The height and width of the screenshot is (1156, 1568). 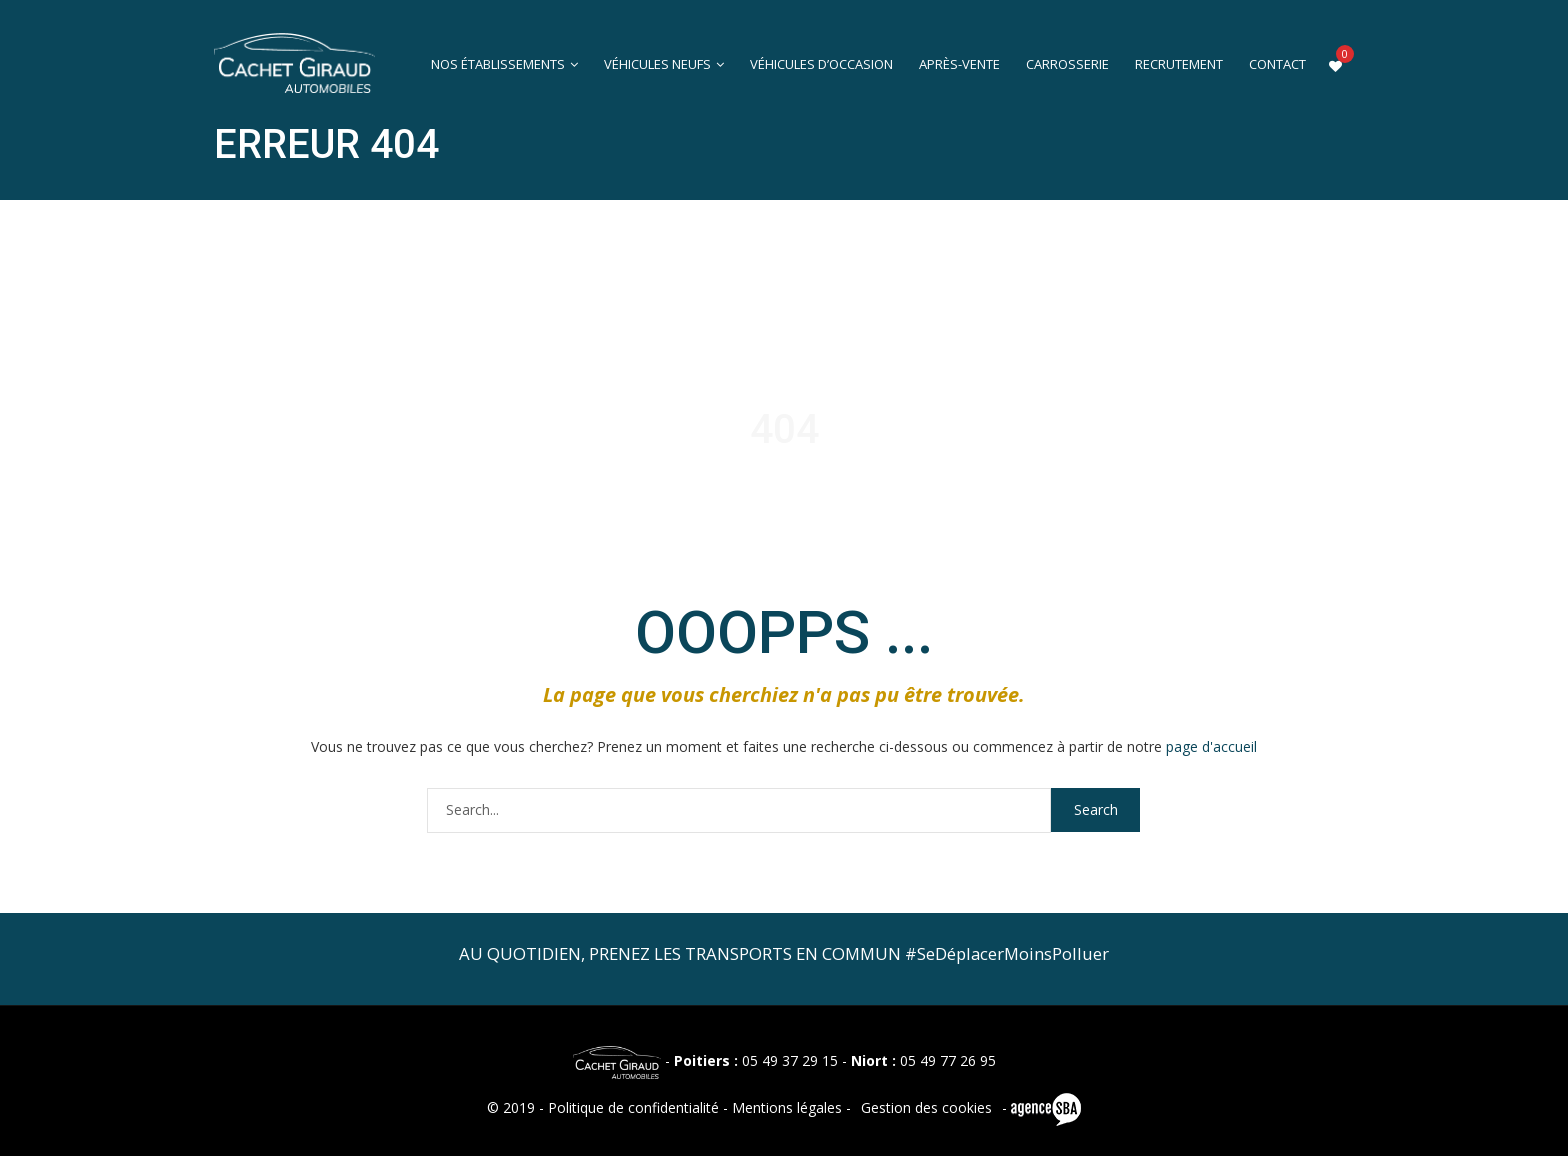 I want to click on Gestion des cookies, so click(x=926, y=1107).